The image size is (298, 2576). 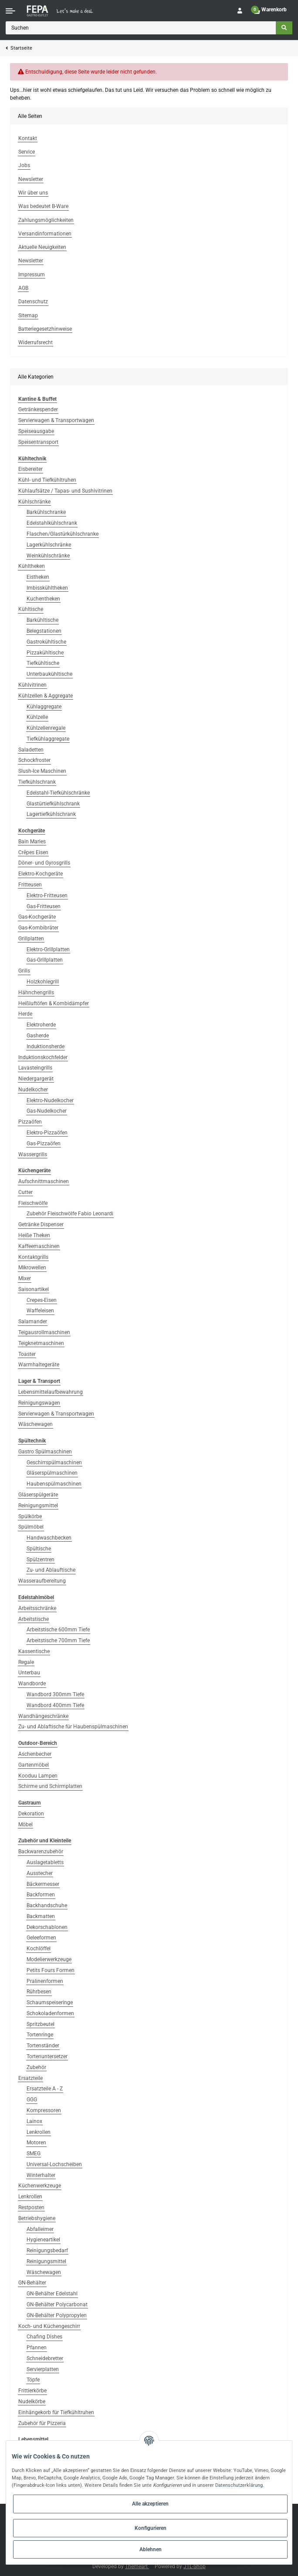 What do you see at coordinates (33, 1090) in the screenshot?
I see `Nudelkocher` at bounding box center [33, 1090].